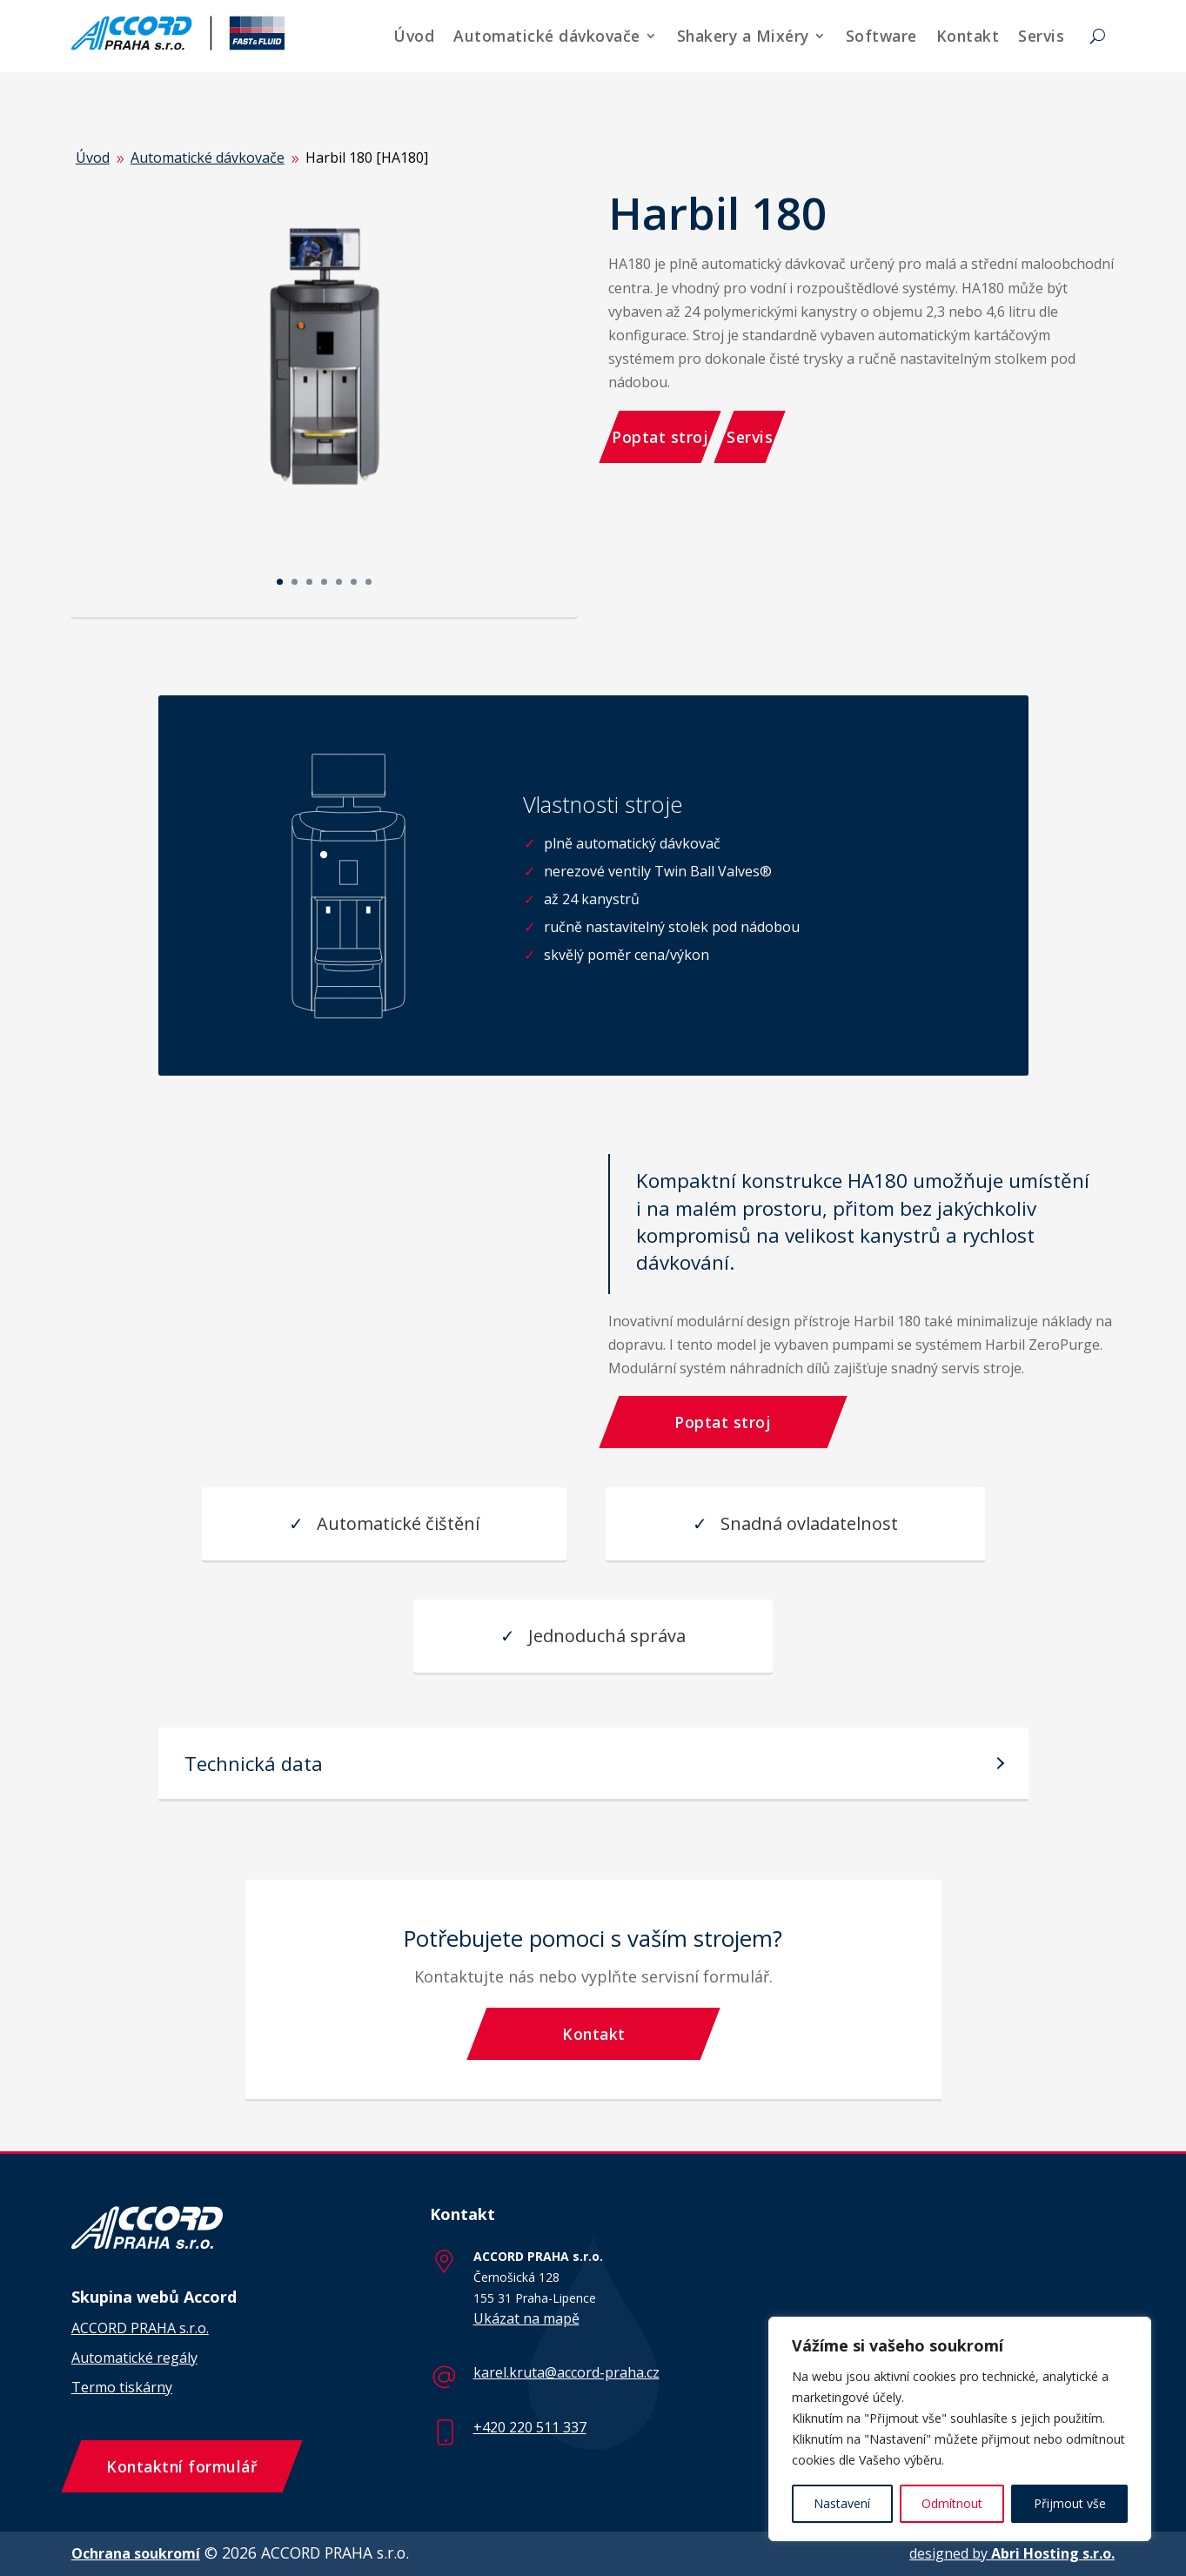 This screenshot has width=1186, height=2576. I want to click on Kontakt, so click(968, 35).